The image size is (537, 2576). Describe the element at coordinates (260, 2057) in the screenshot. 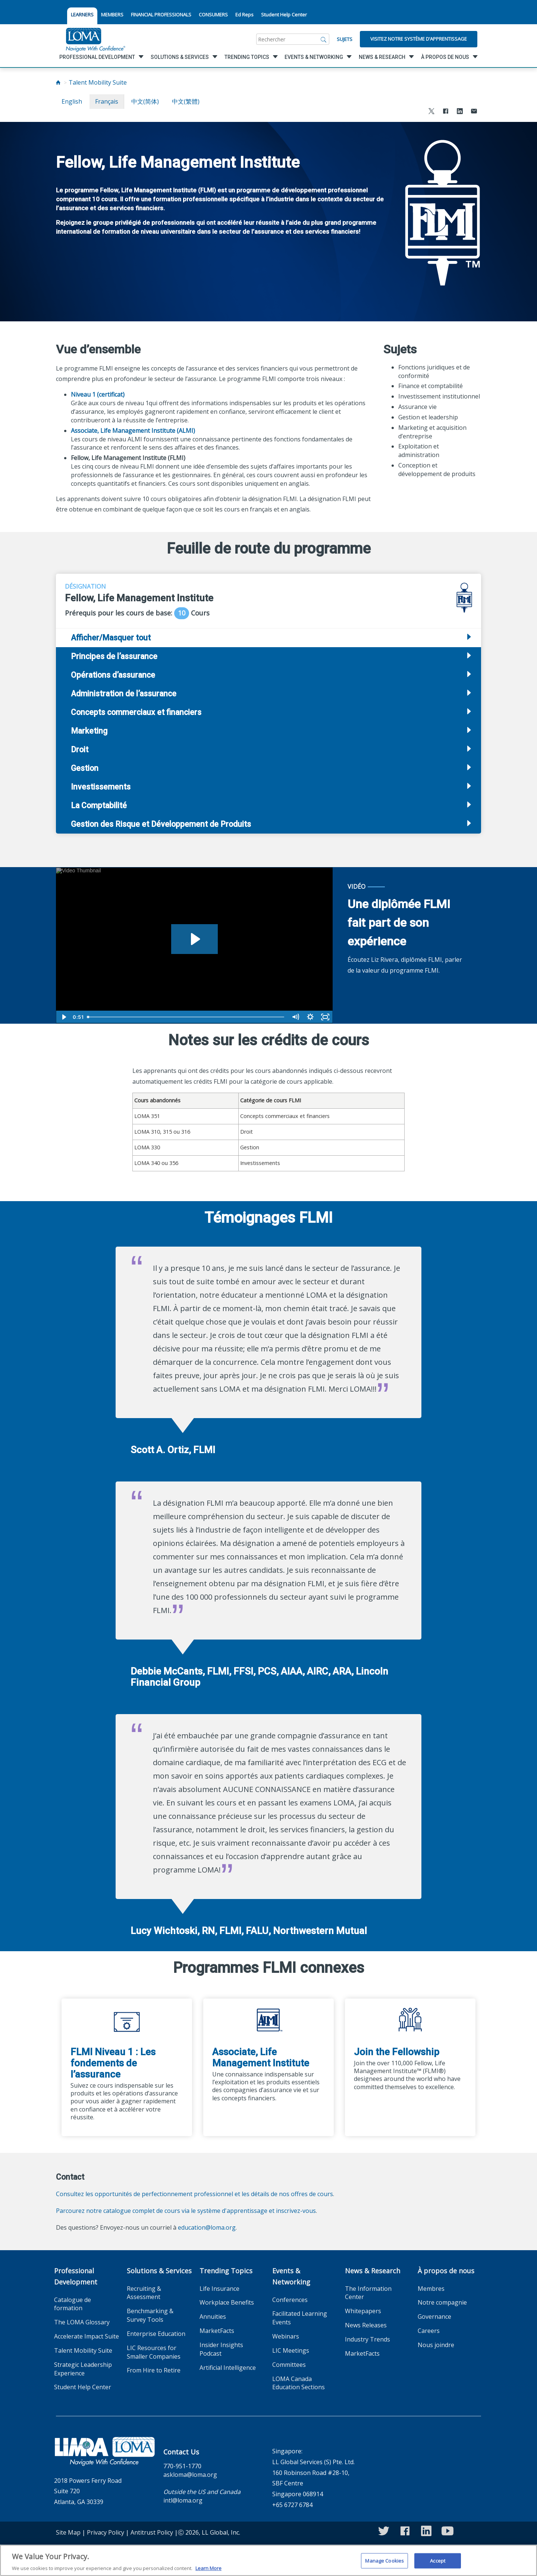

I see `Associate, Life Management Institute` at that location.